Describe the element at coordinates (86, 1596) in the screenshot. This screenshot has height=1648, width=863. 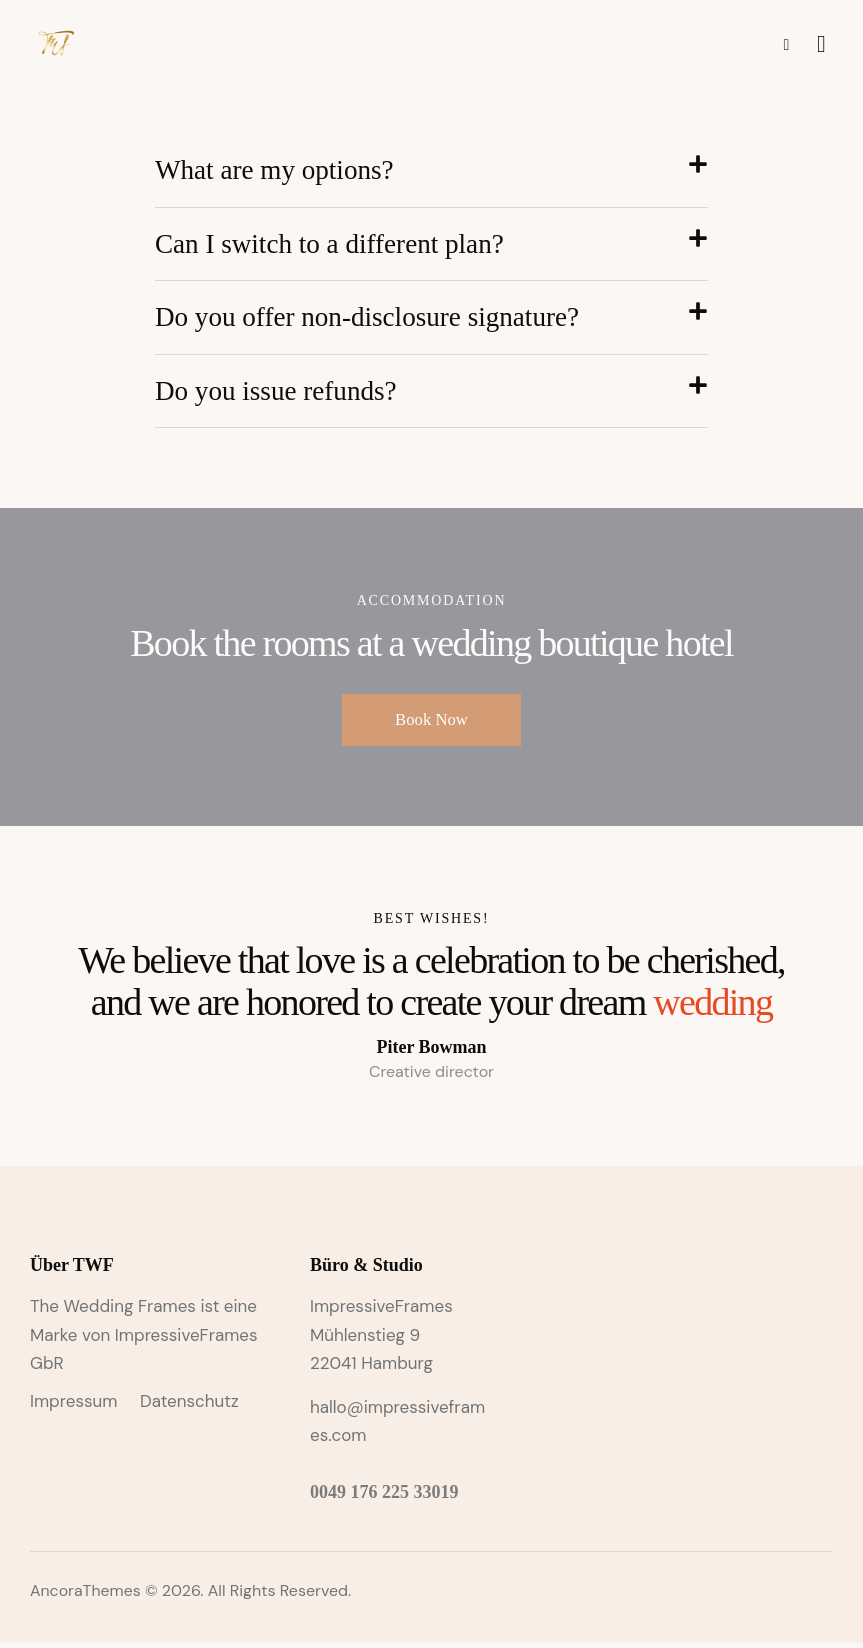
I see `AncoraThemes` at that location.